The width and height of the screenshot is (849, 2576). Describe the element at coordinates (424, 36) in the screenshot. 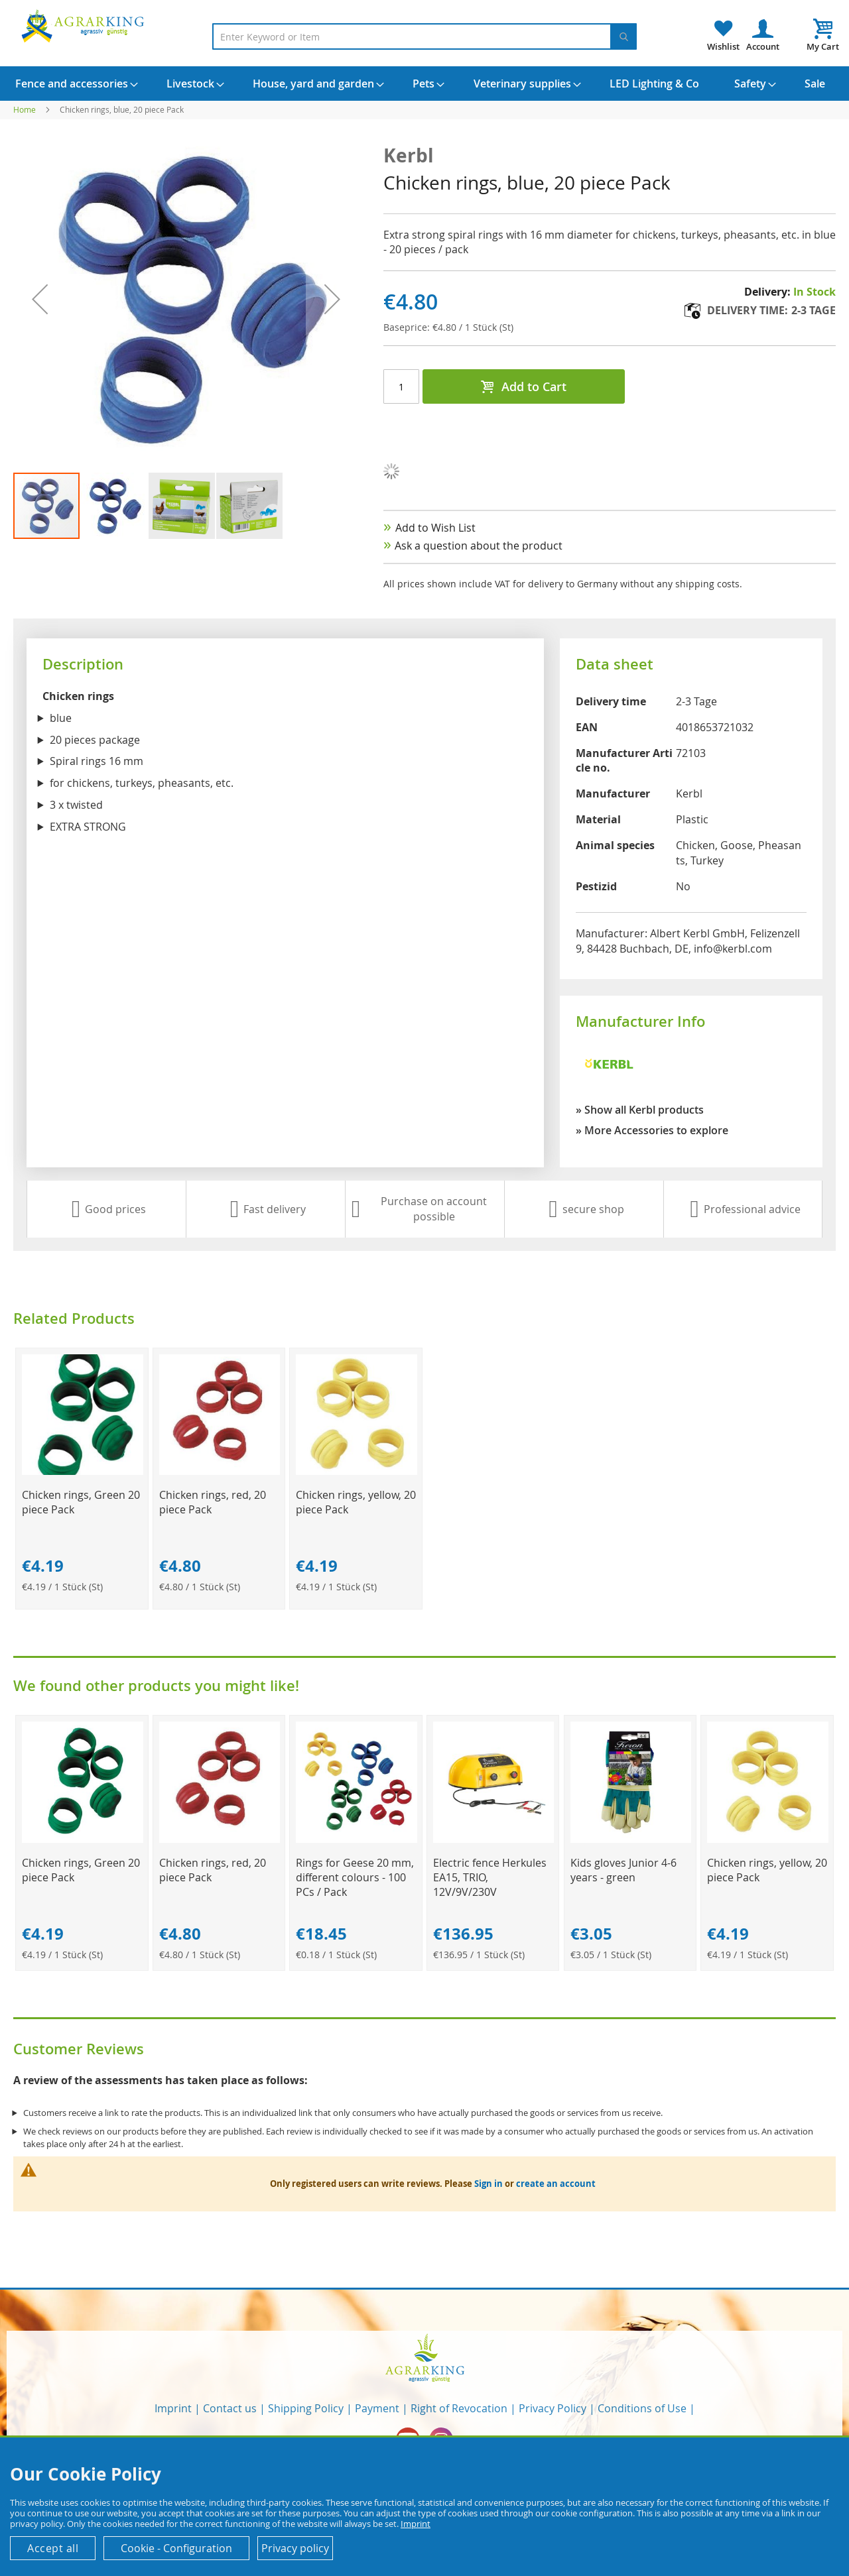

I see `[combobox]` at that location.